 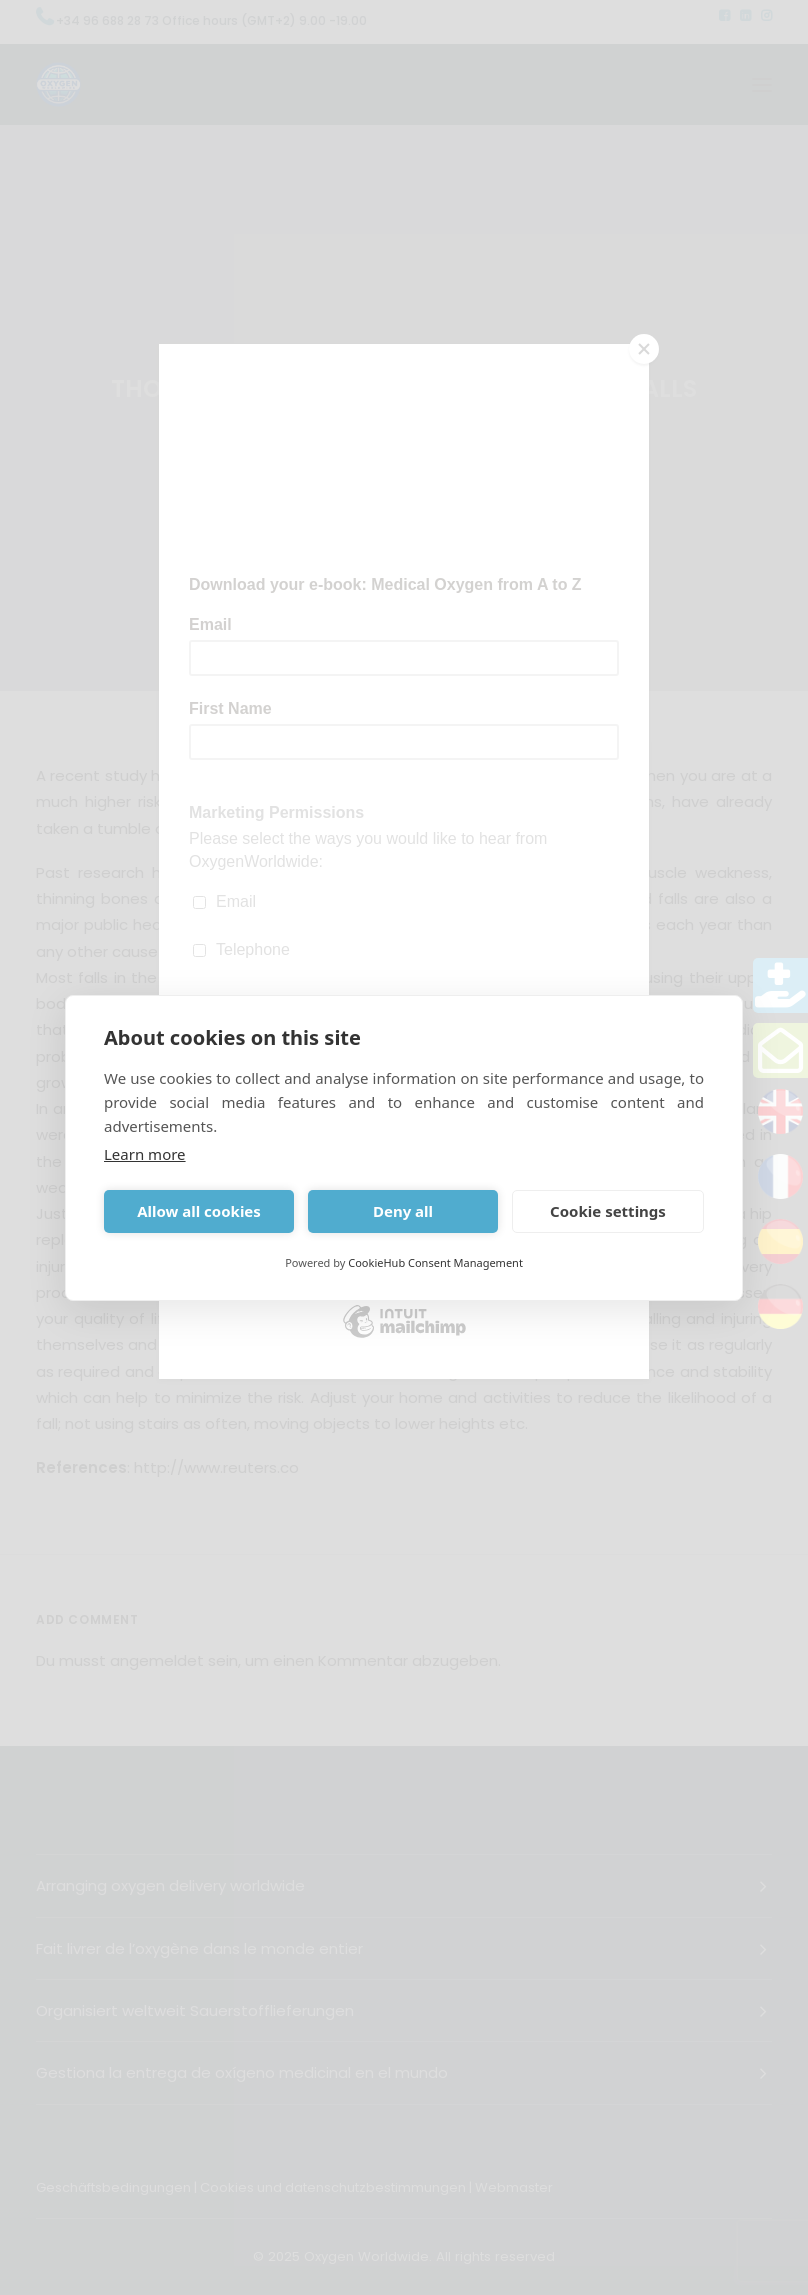 What do you see at coordinates (403, 1211) in the screenshot?
I see `Deny all` at bounding box center [403, 1211].